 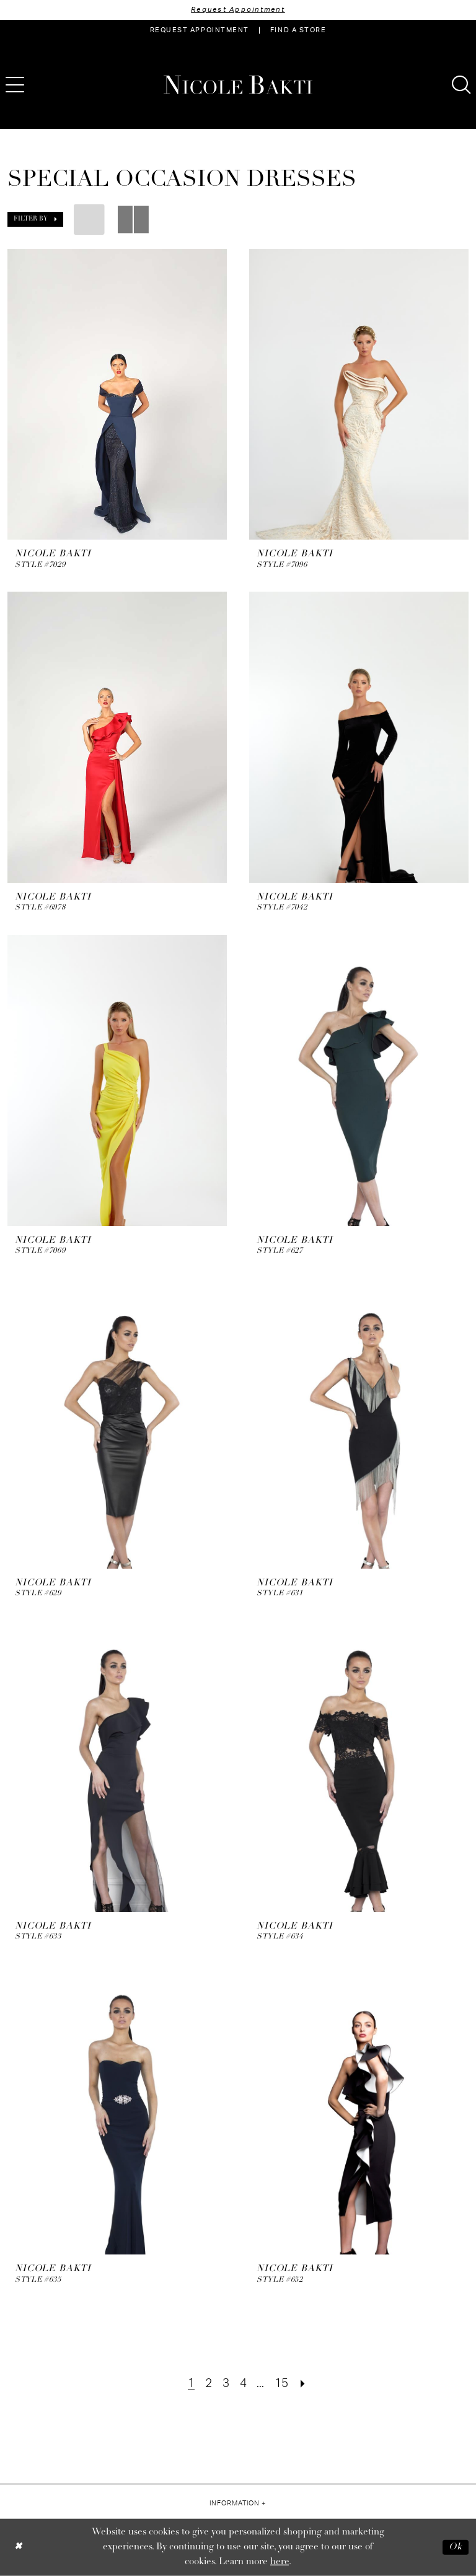 What do you see at coordinates (279, 2561) in the screenshot?
I see `here` at bounding box center [279, 2561].